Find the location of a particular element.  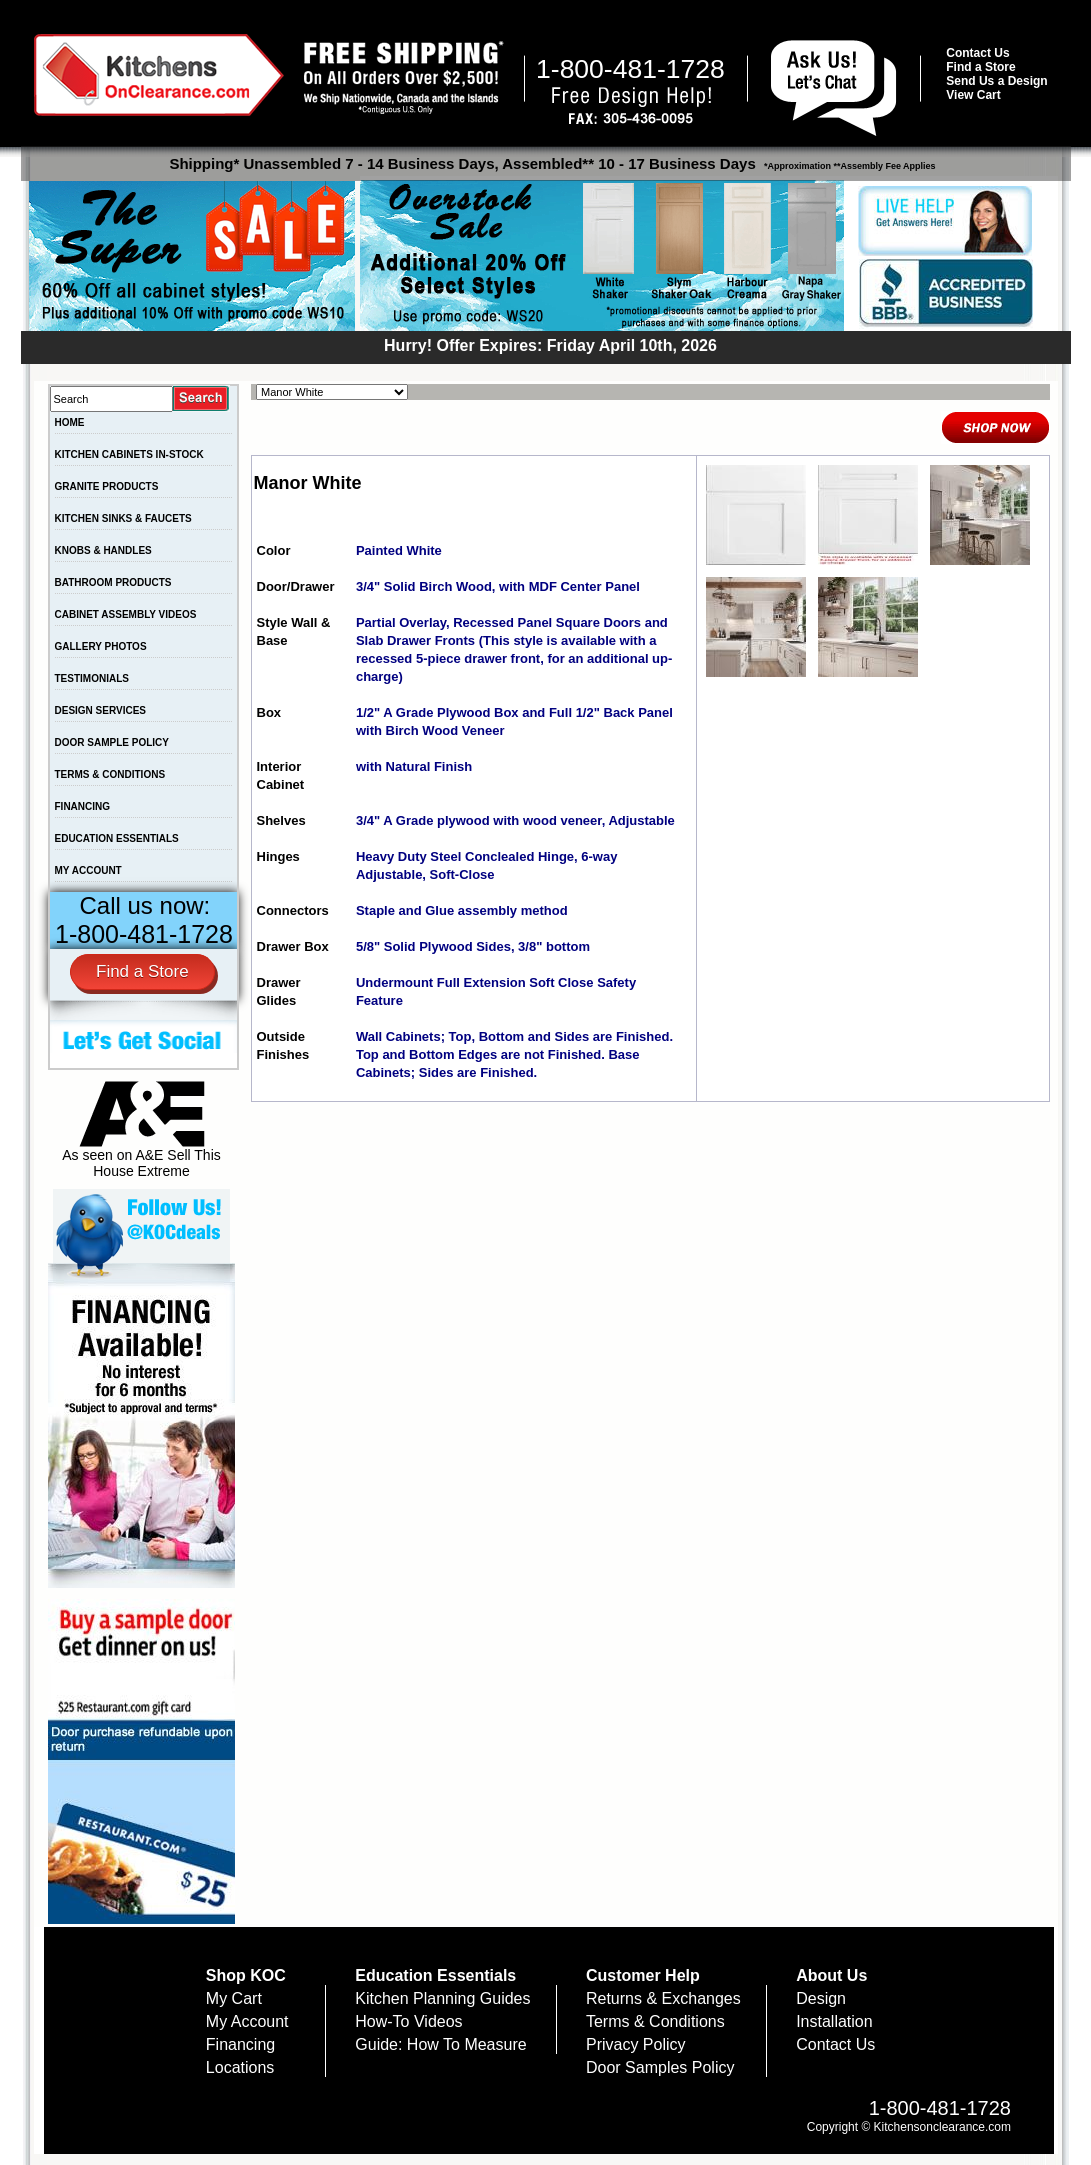

BATHROOM PRODUCTS is located at coordinates (113, 582).